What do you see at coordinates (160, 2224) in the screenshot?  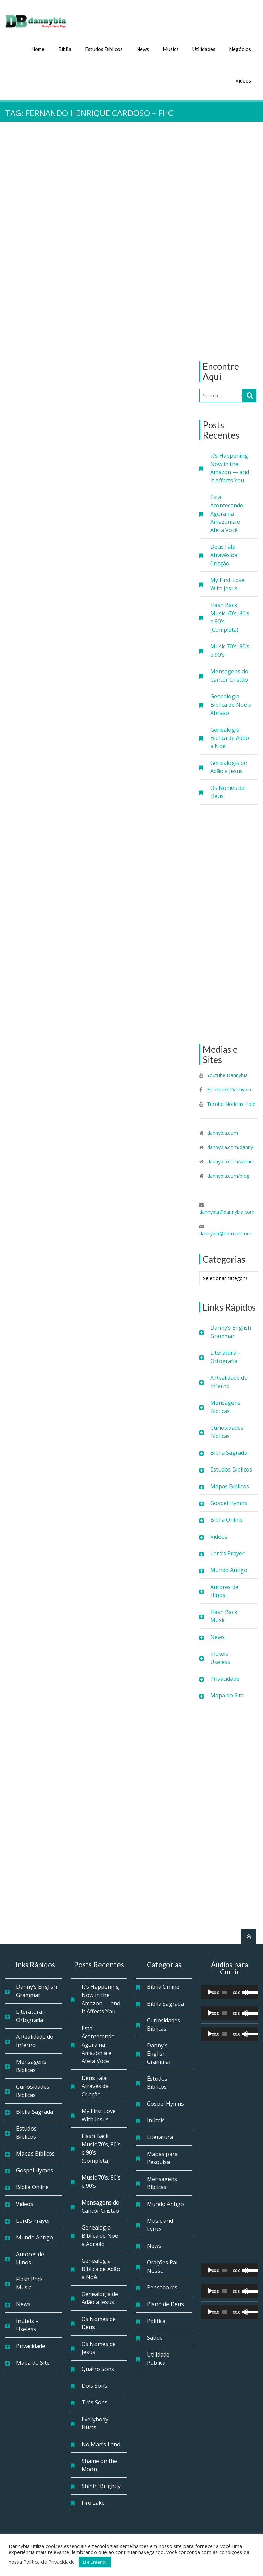 I see `Music and Lyrics` at bounding box center [160, 2224].